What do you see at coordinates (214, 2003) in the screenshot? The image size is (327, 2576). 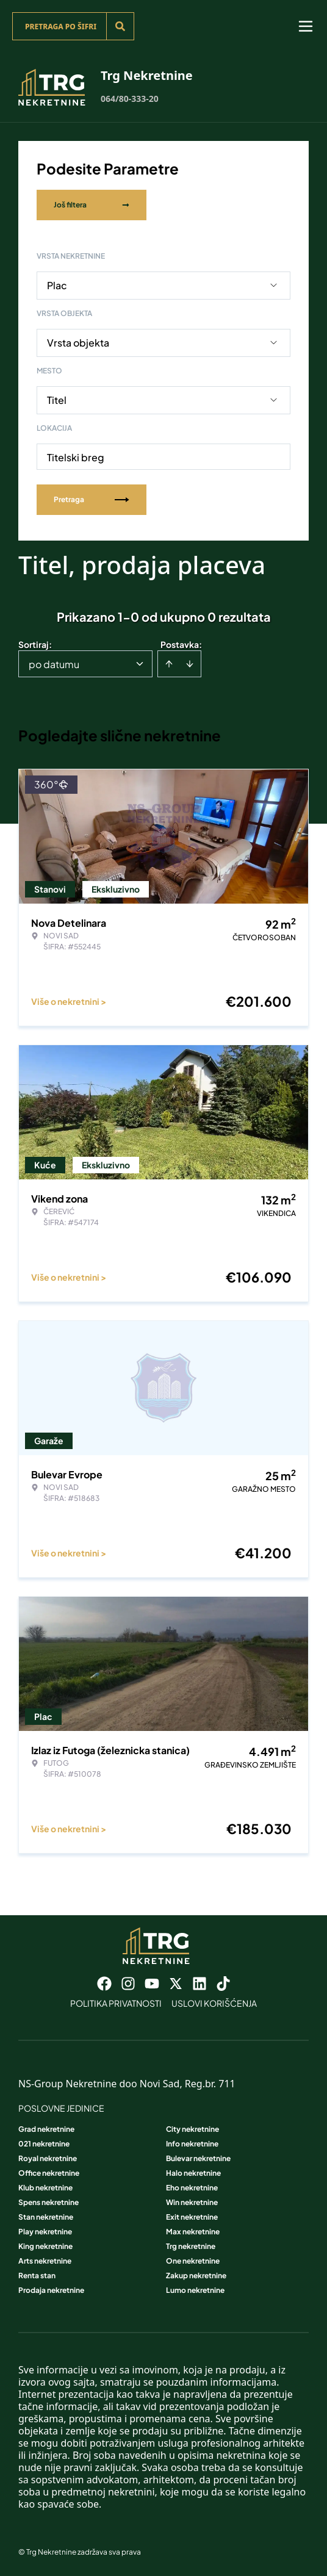 I see `Uslovi korišćenja` at bounding box center [214, 2003].